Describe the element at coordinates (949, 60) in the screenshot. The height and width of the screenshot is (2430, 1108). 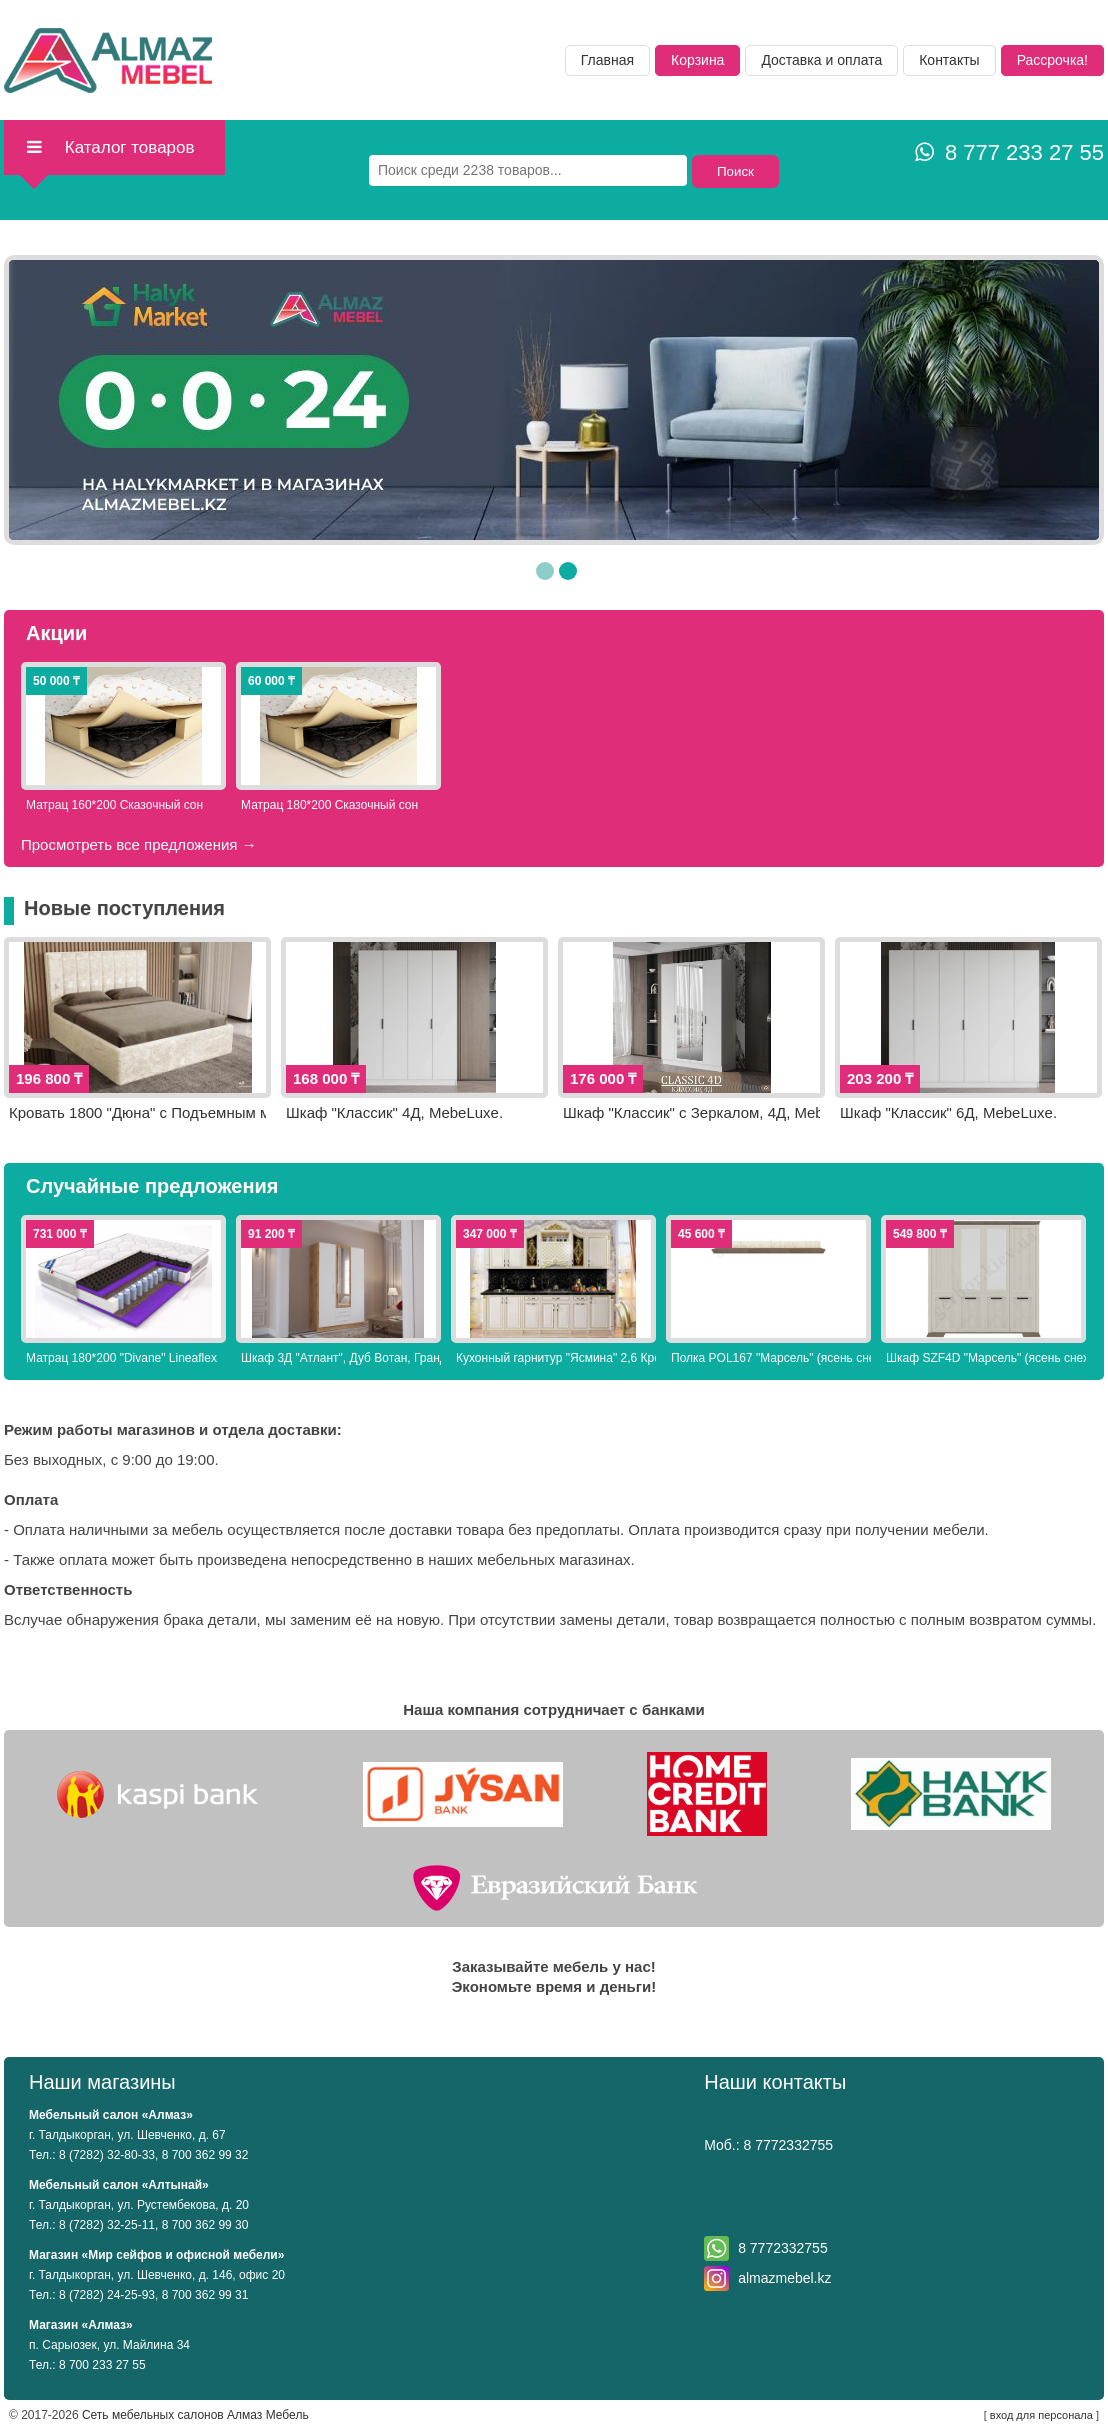
I see `Контакты` at that location.